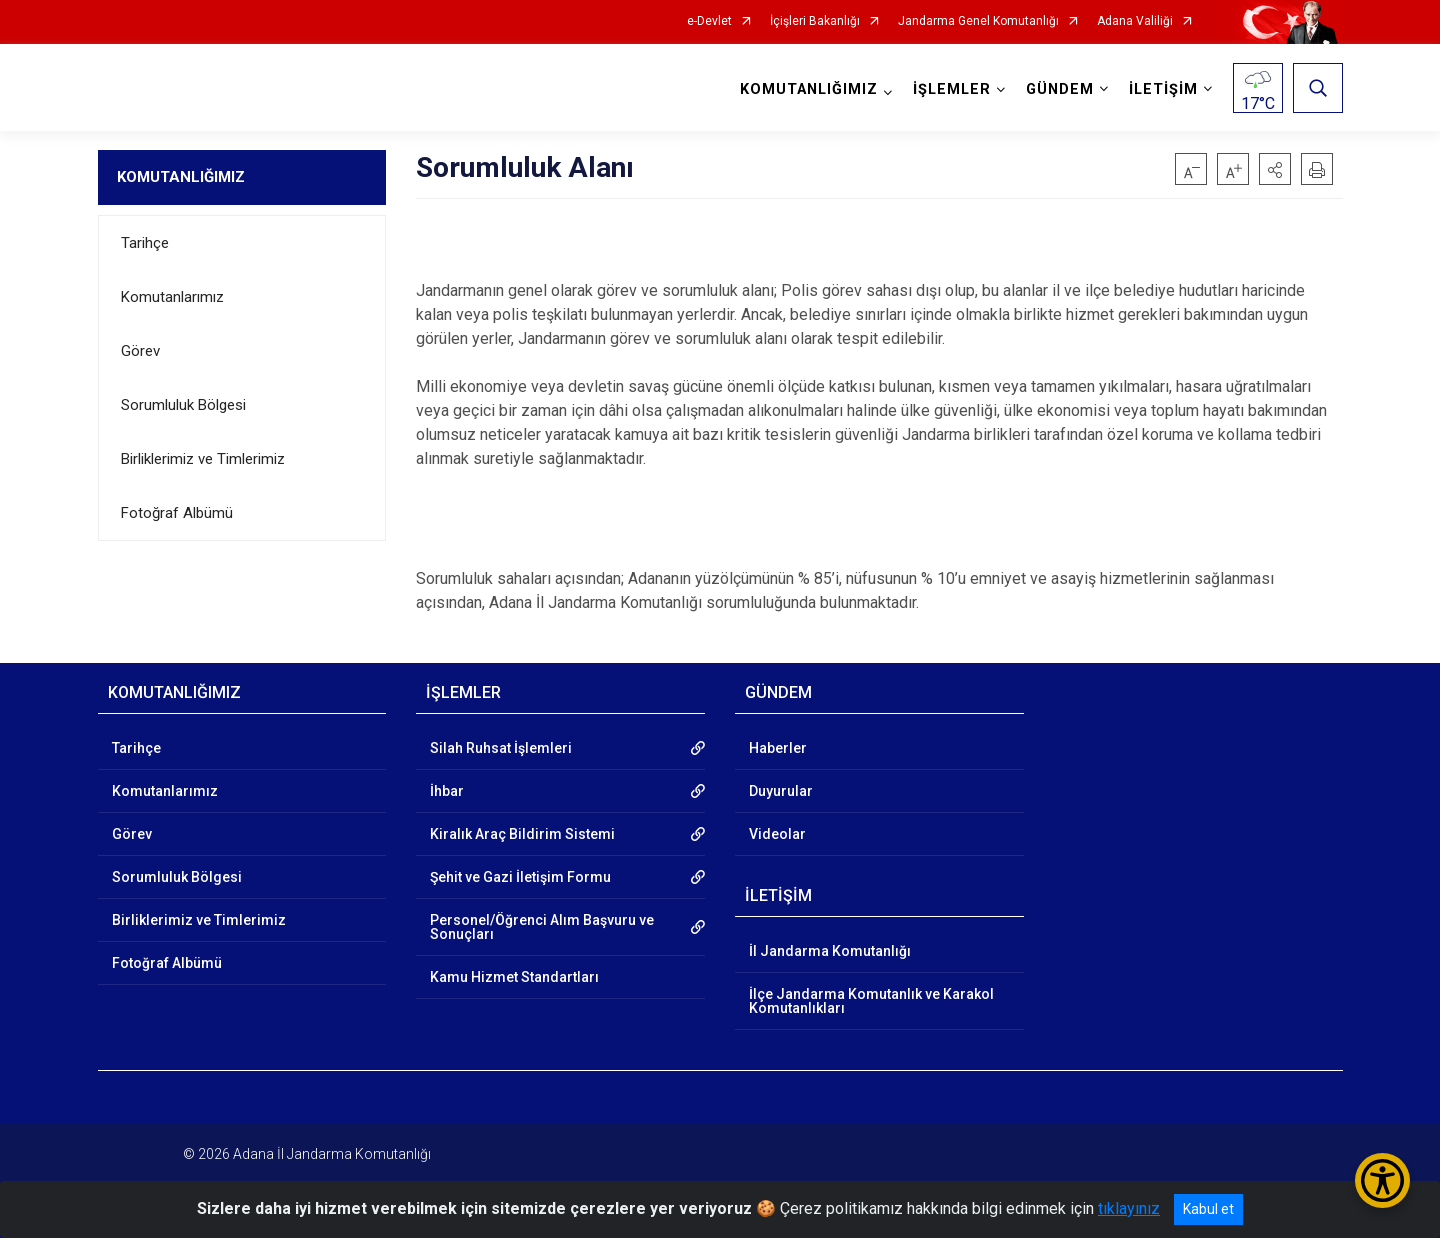 Image resolution: width=1440 pixels, height=1238 pixels. Describe the element at coordinates (145, 243) in the screenshot. I see `Tarihçe` at that location.